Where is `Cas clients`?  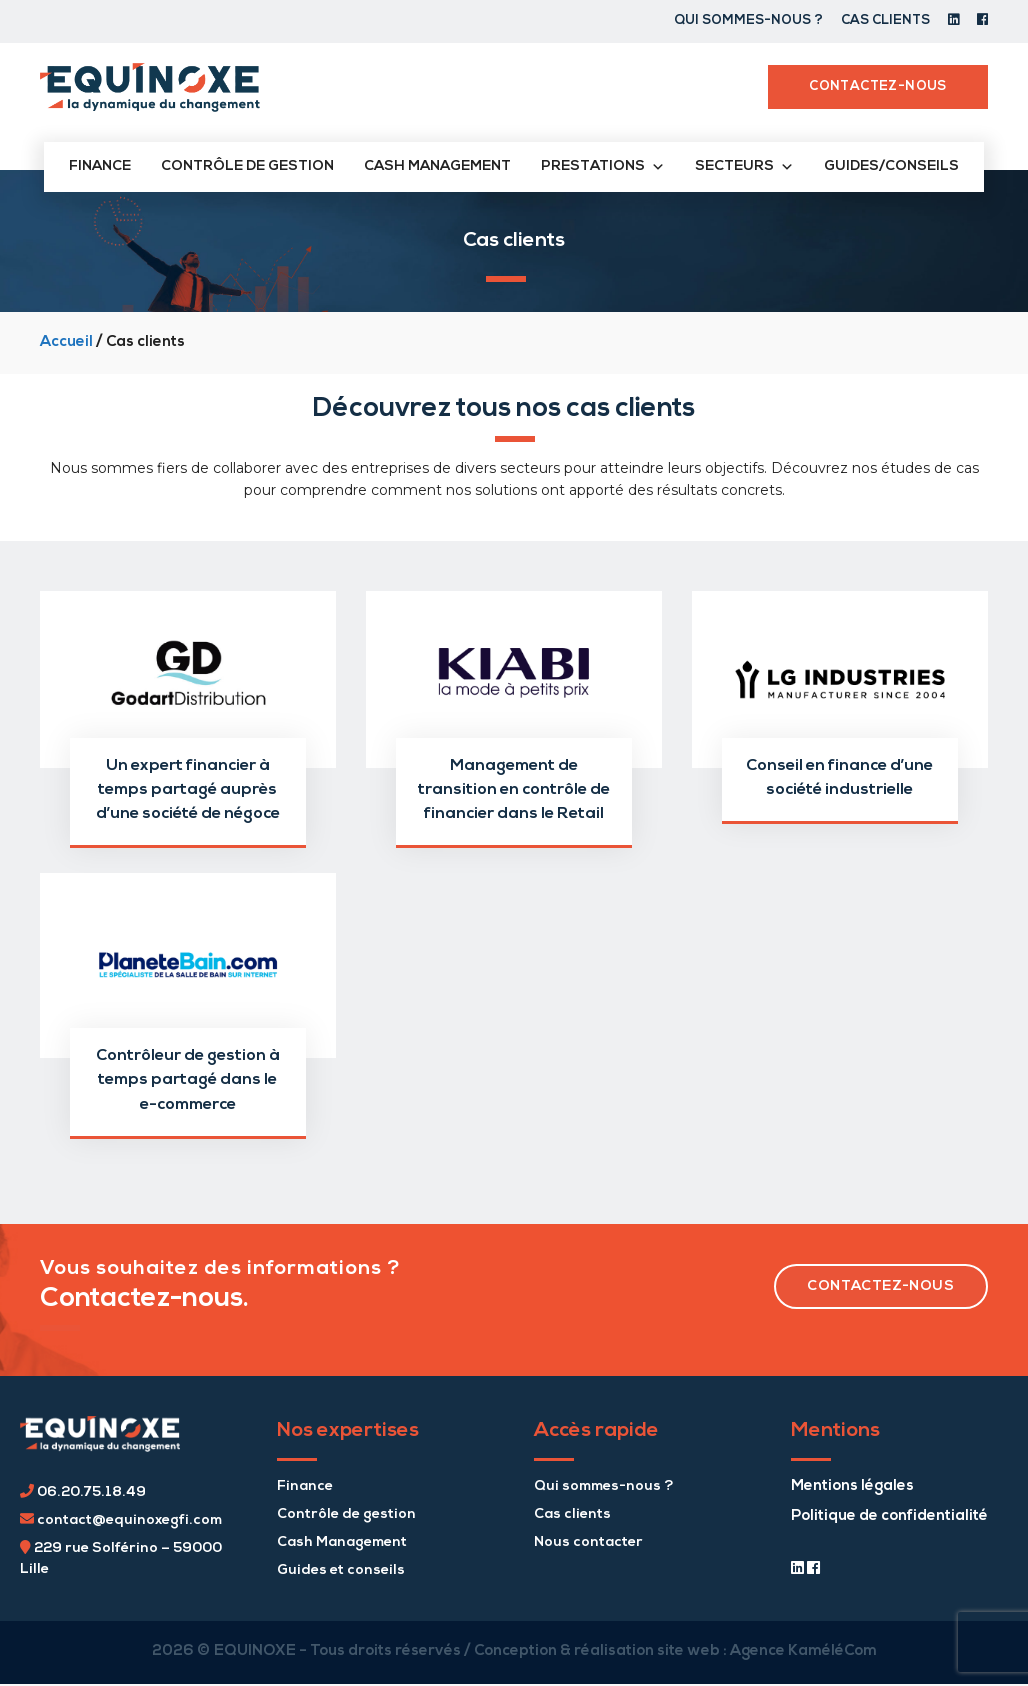 Cas clients is located at coordinates (885, 20).